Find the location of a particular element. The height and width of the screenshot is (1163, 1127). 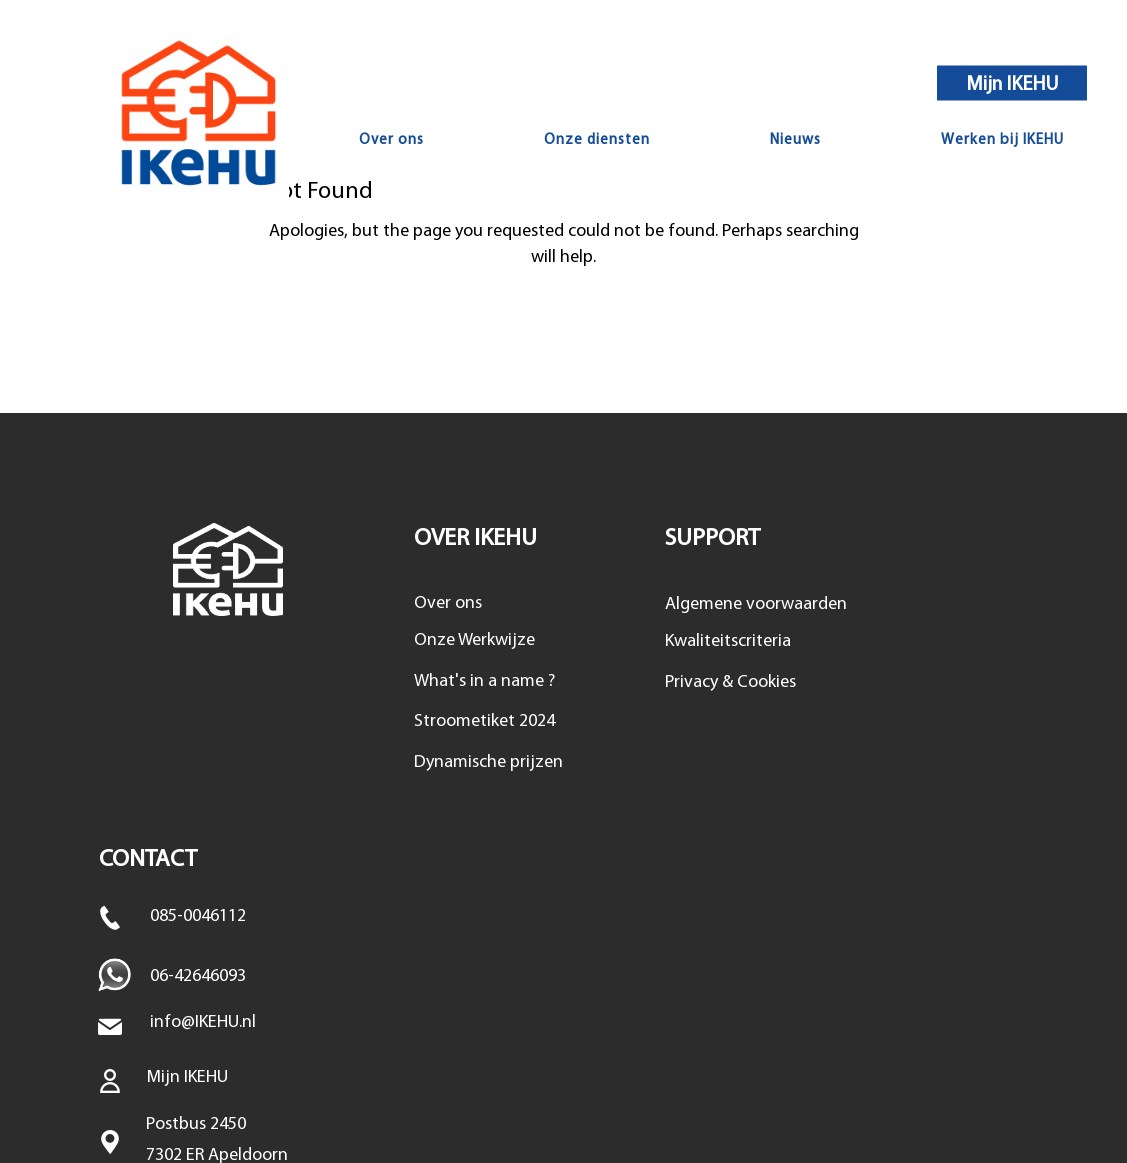

Algemene voorwaarden is located at coordinates (756, 604).